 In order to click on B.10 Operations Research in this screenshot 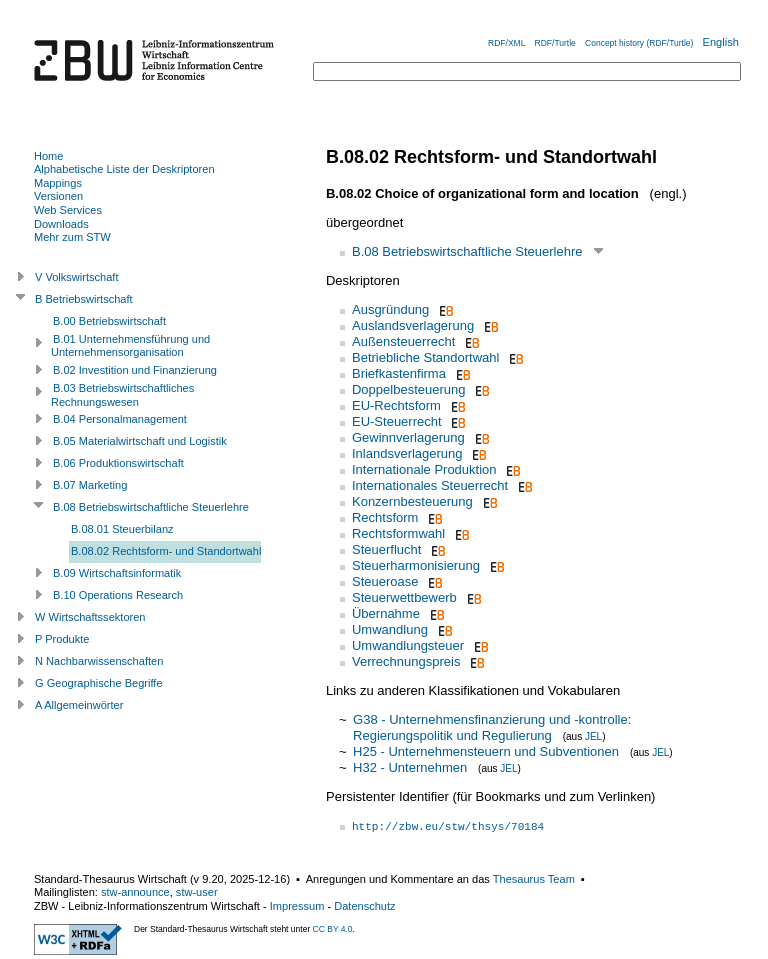, I will do `click(118, 595)`.